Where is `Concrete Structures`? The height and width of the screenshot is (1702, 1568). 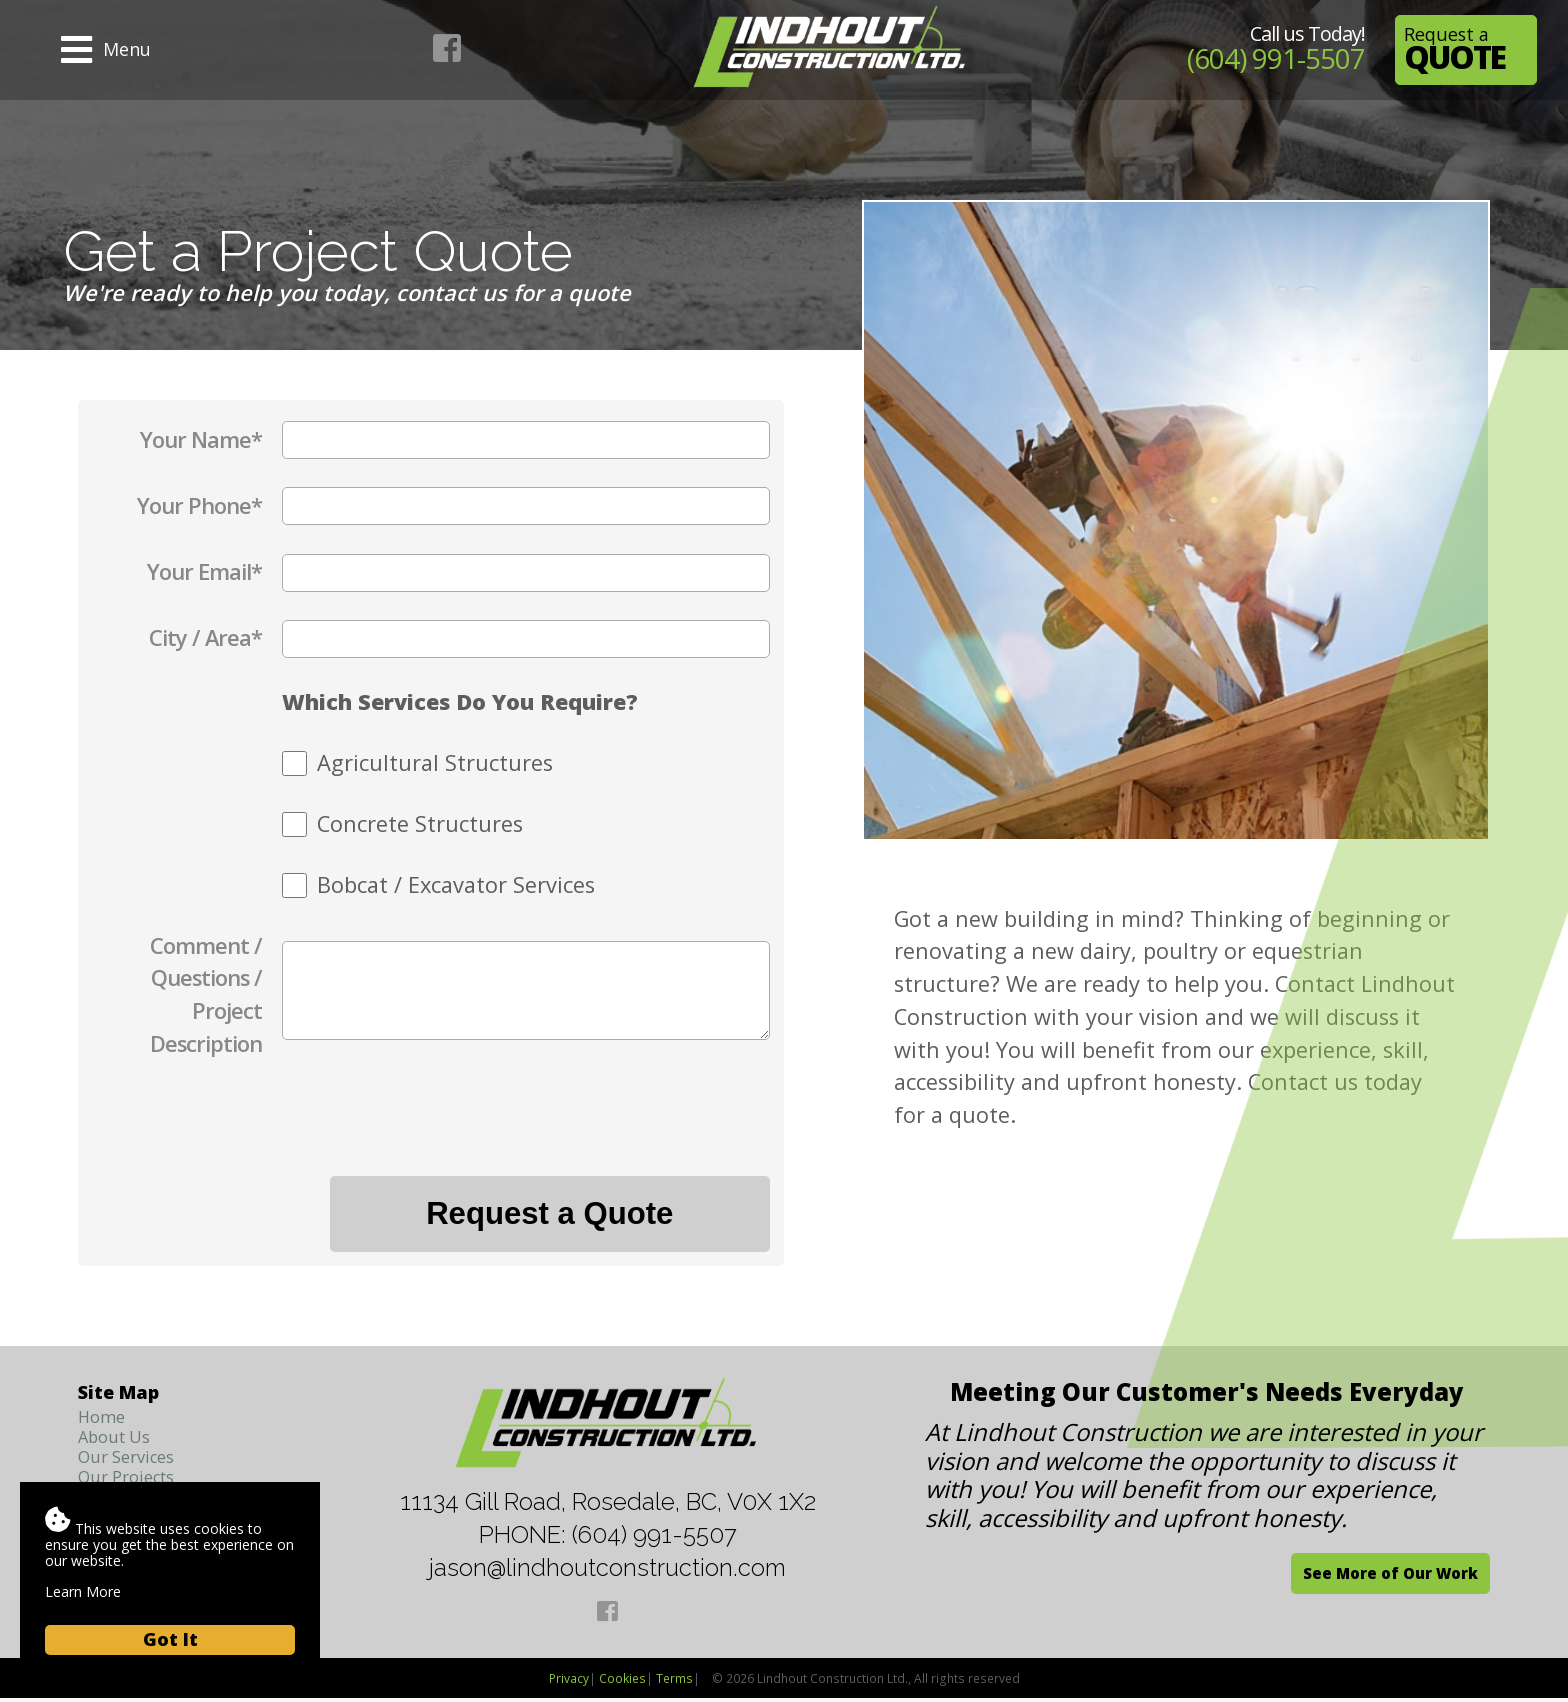
Concrete Structures is located at coordinates (420, 823).